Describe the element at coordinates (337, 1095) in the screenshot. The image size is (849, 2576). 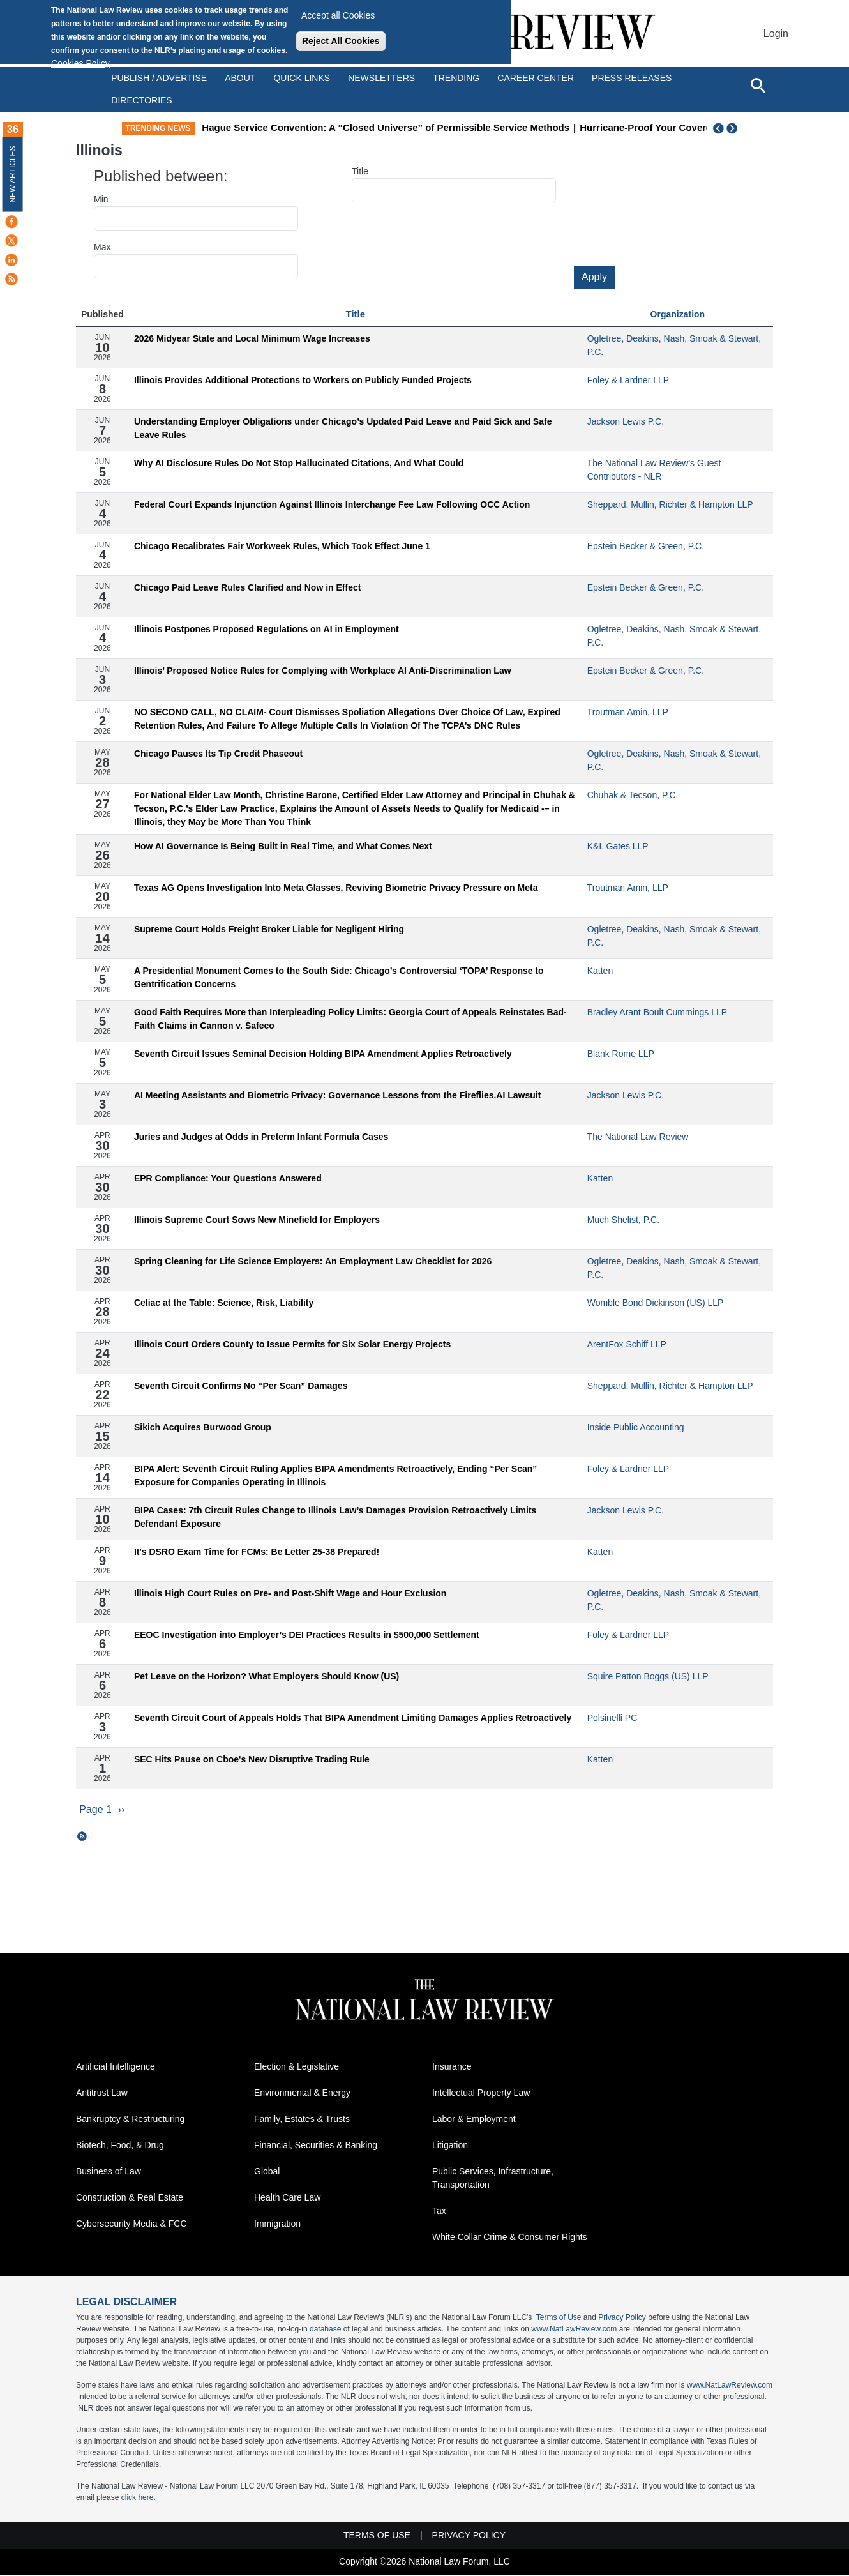
I see `AI Meeting Assistants and Biometric Privacy: Governance Lessons from the Fireflies.AI Lawsuit` at that location.